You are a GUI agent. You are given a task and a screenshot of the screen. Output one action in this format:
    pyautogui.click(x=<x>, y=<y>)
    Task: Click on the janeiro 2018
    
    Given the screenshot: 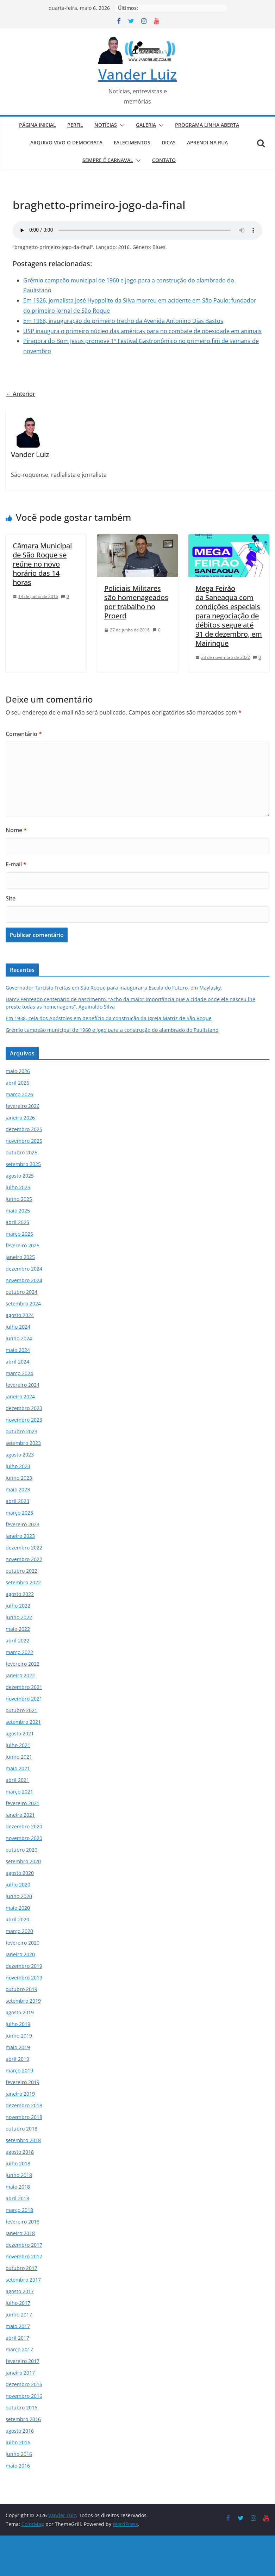 What is the action you would take?
    pyautogui.click(x=20, y=2233)
    